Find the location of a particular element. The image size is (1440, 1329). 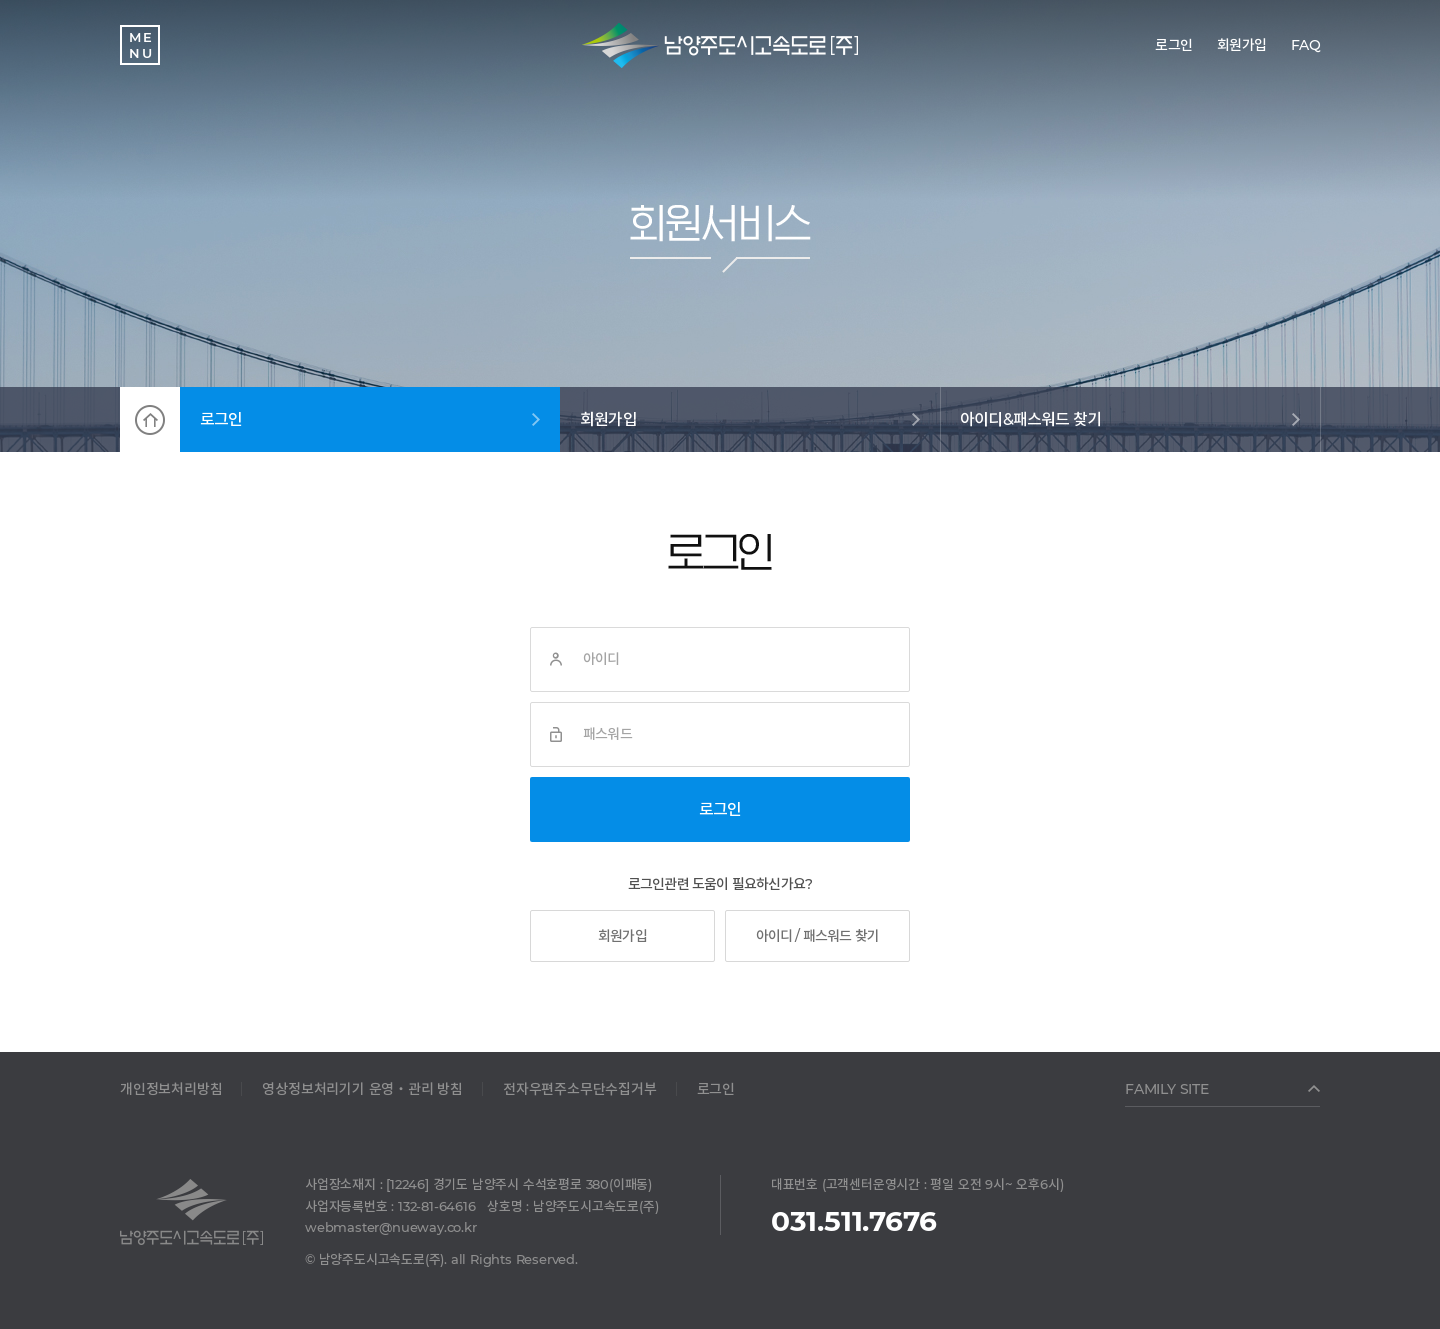

영상정보처리기기 운영‧관리 방침 is located at coordinates (362, 1089).